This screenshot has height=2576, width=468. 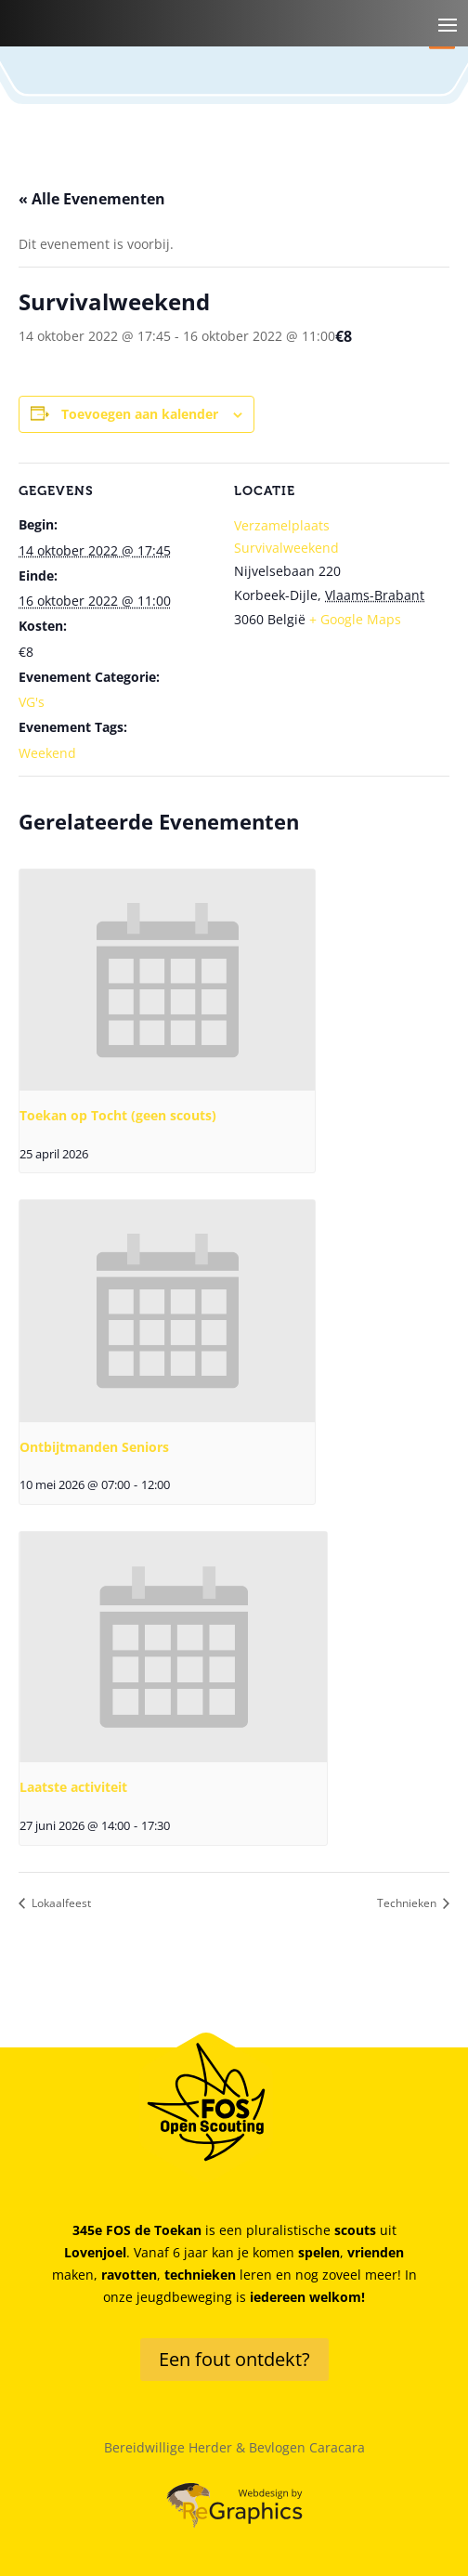 What do you see at coordinates (167, 980) in the screenshot?
I see `[presentation]` at bounding box center [167, 980].